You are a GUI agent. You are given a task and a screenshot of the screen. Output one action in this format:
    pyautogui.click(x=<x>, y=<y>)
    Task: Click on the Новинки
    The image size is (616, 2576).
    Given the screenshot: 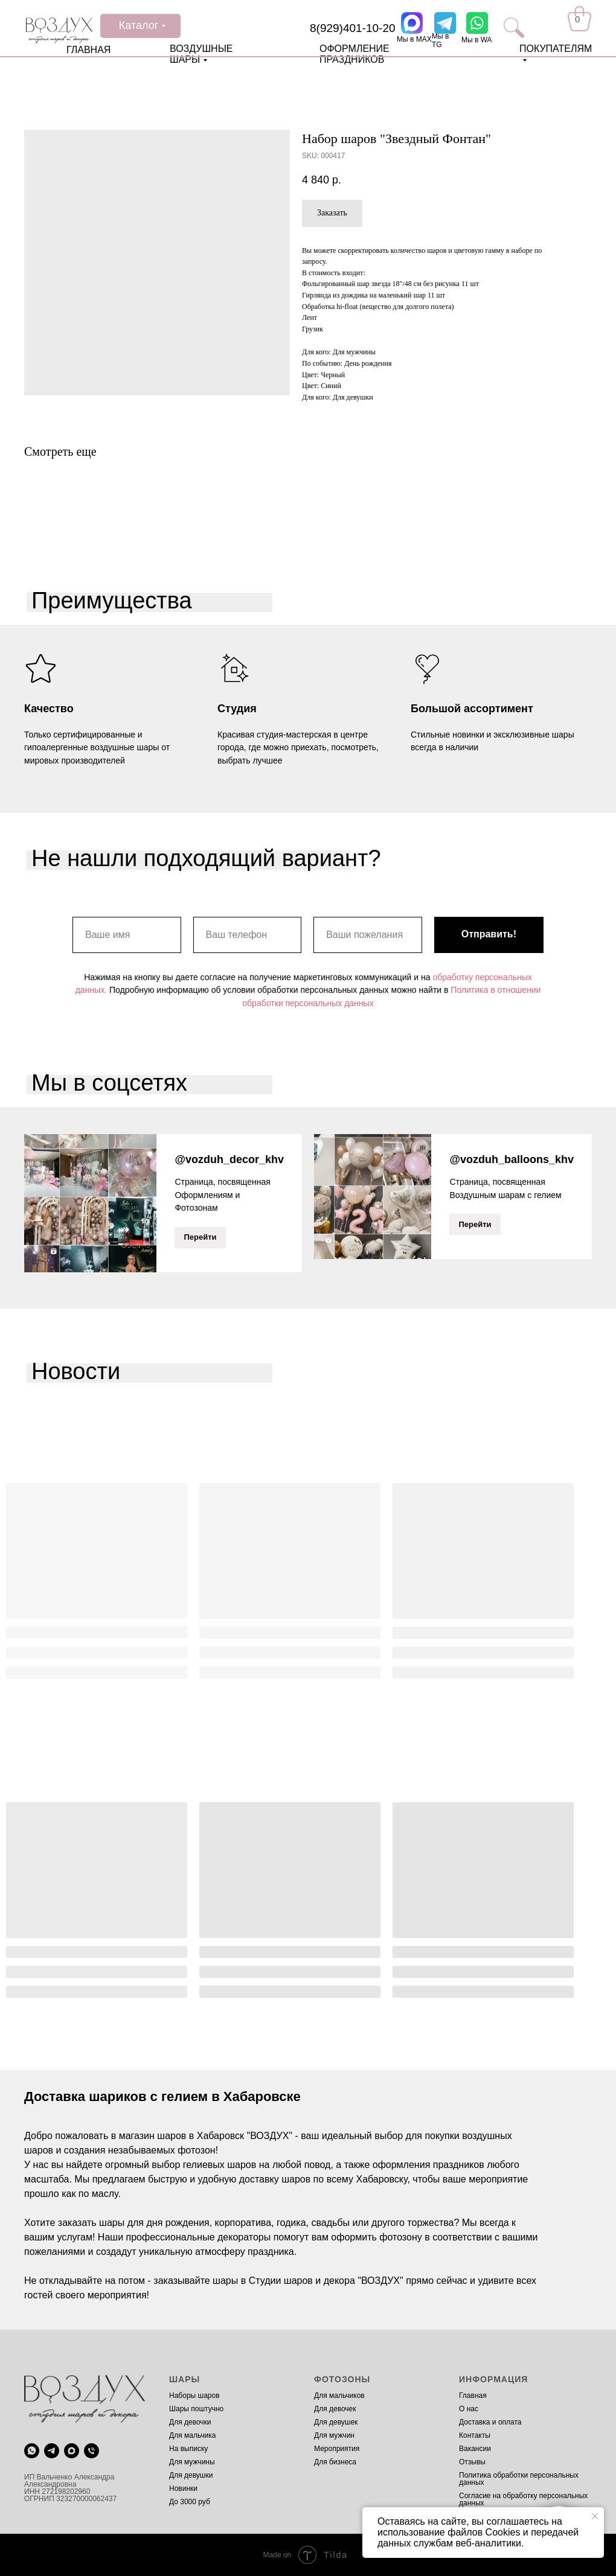 What is the action you would take?
    pyautogui.click(x=183, y=2488)
    